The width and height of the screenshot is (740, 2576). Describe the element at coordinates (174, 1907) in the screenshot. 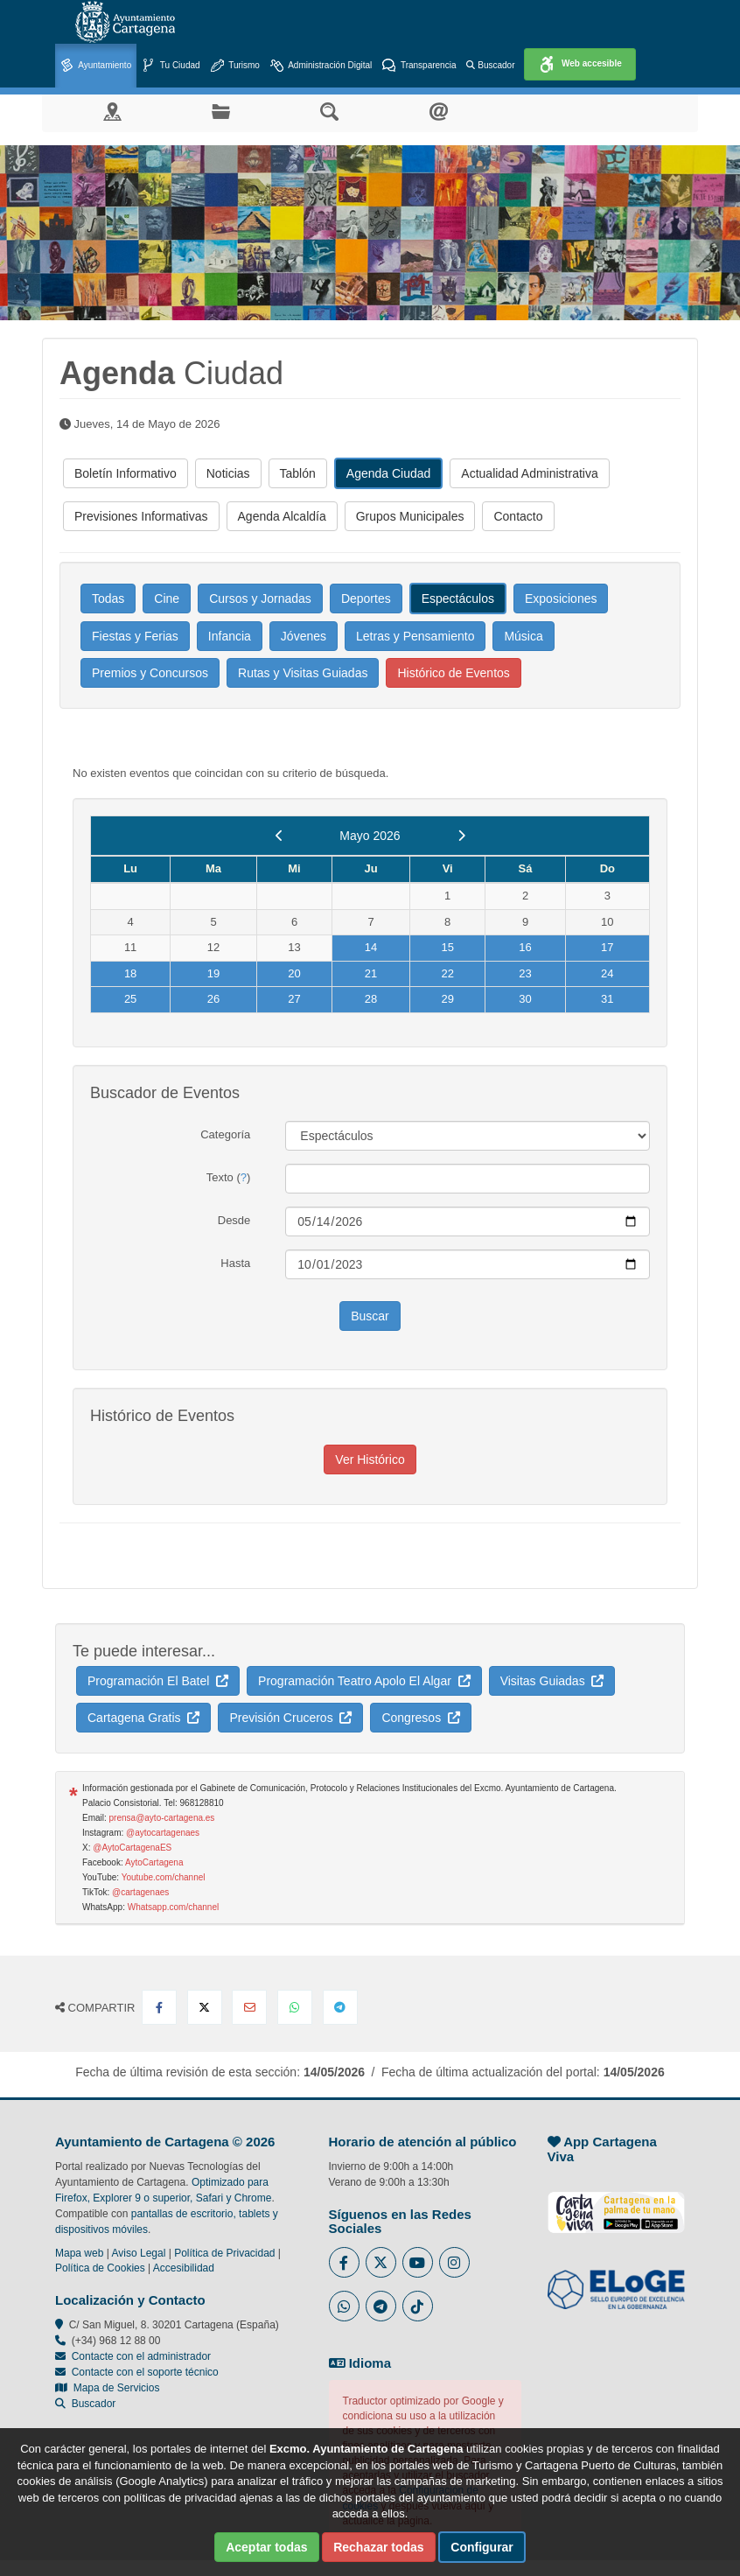

I see `Whatsapp.com/channel` at that location.